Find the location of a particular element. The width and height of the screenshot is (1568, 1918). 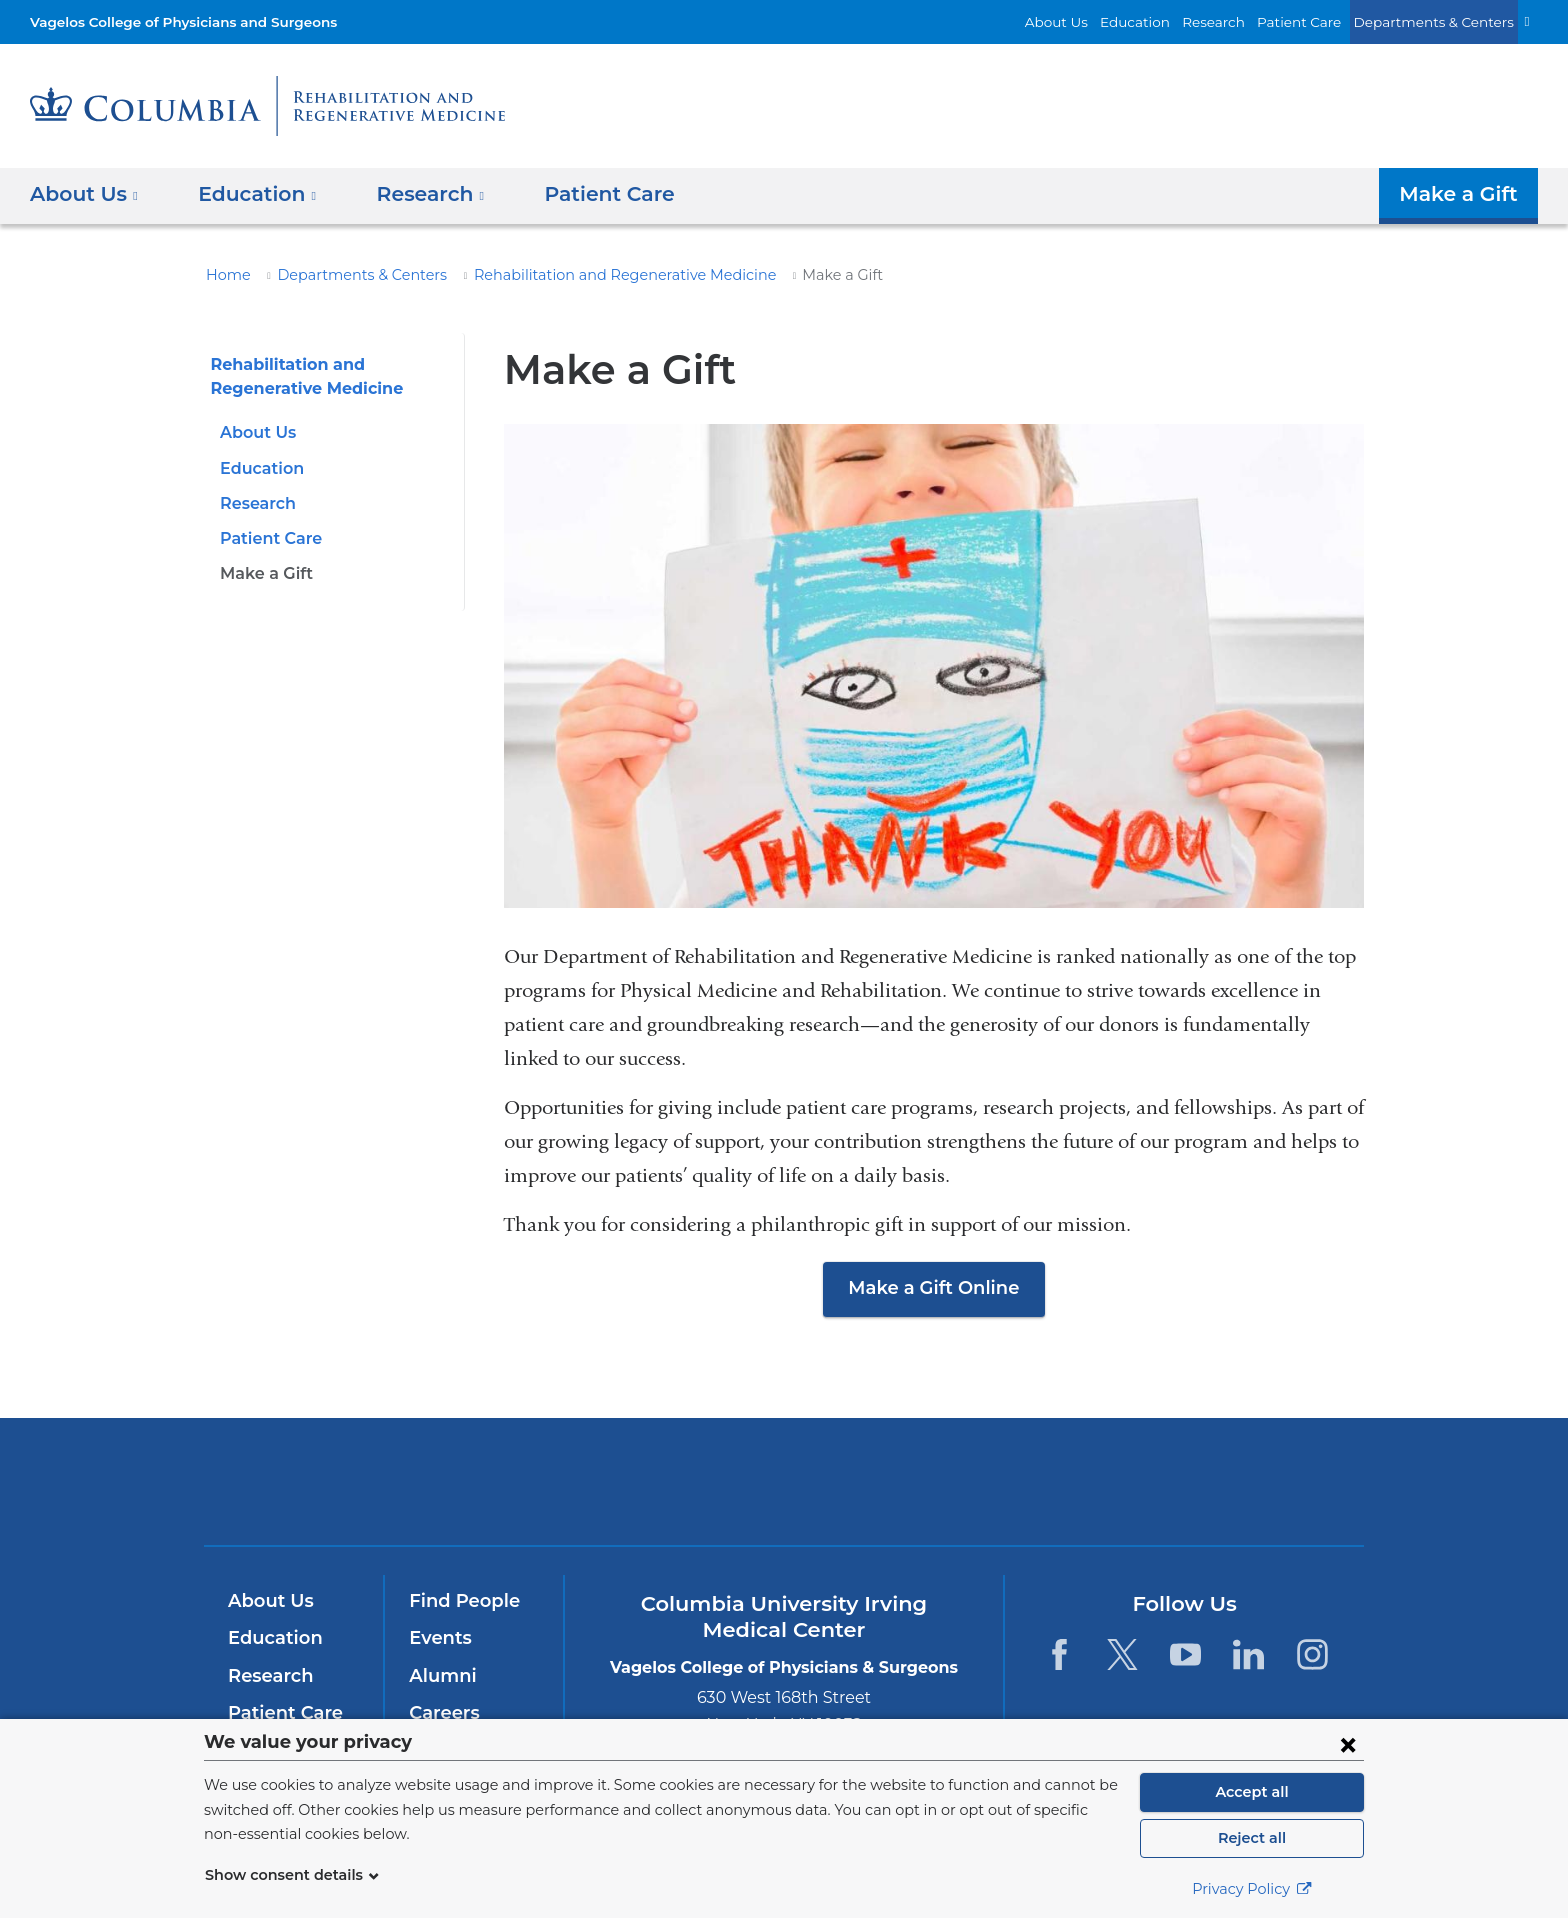

About Us is located at coordinates (1100, 21).